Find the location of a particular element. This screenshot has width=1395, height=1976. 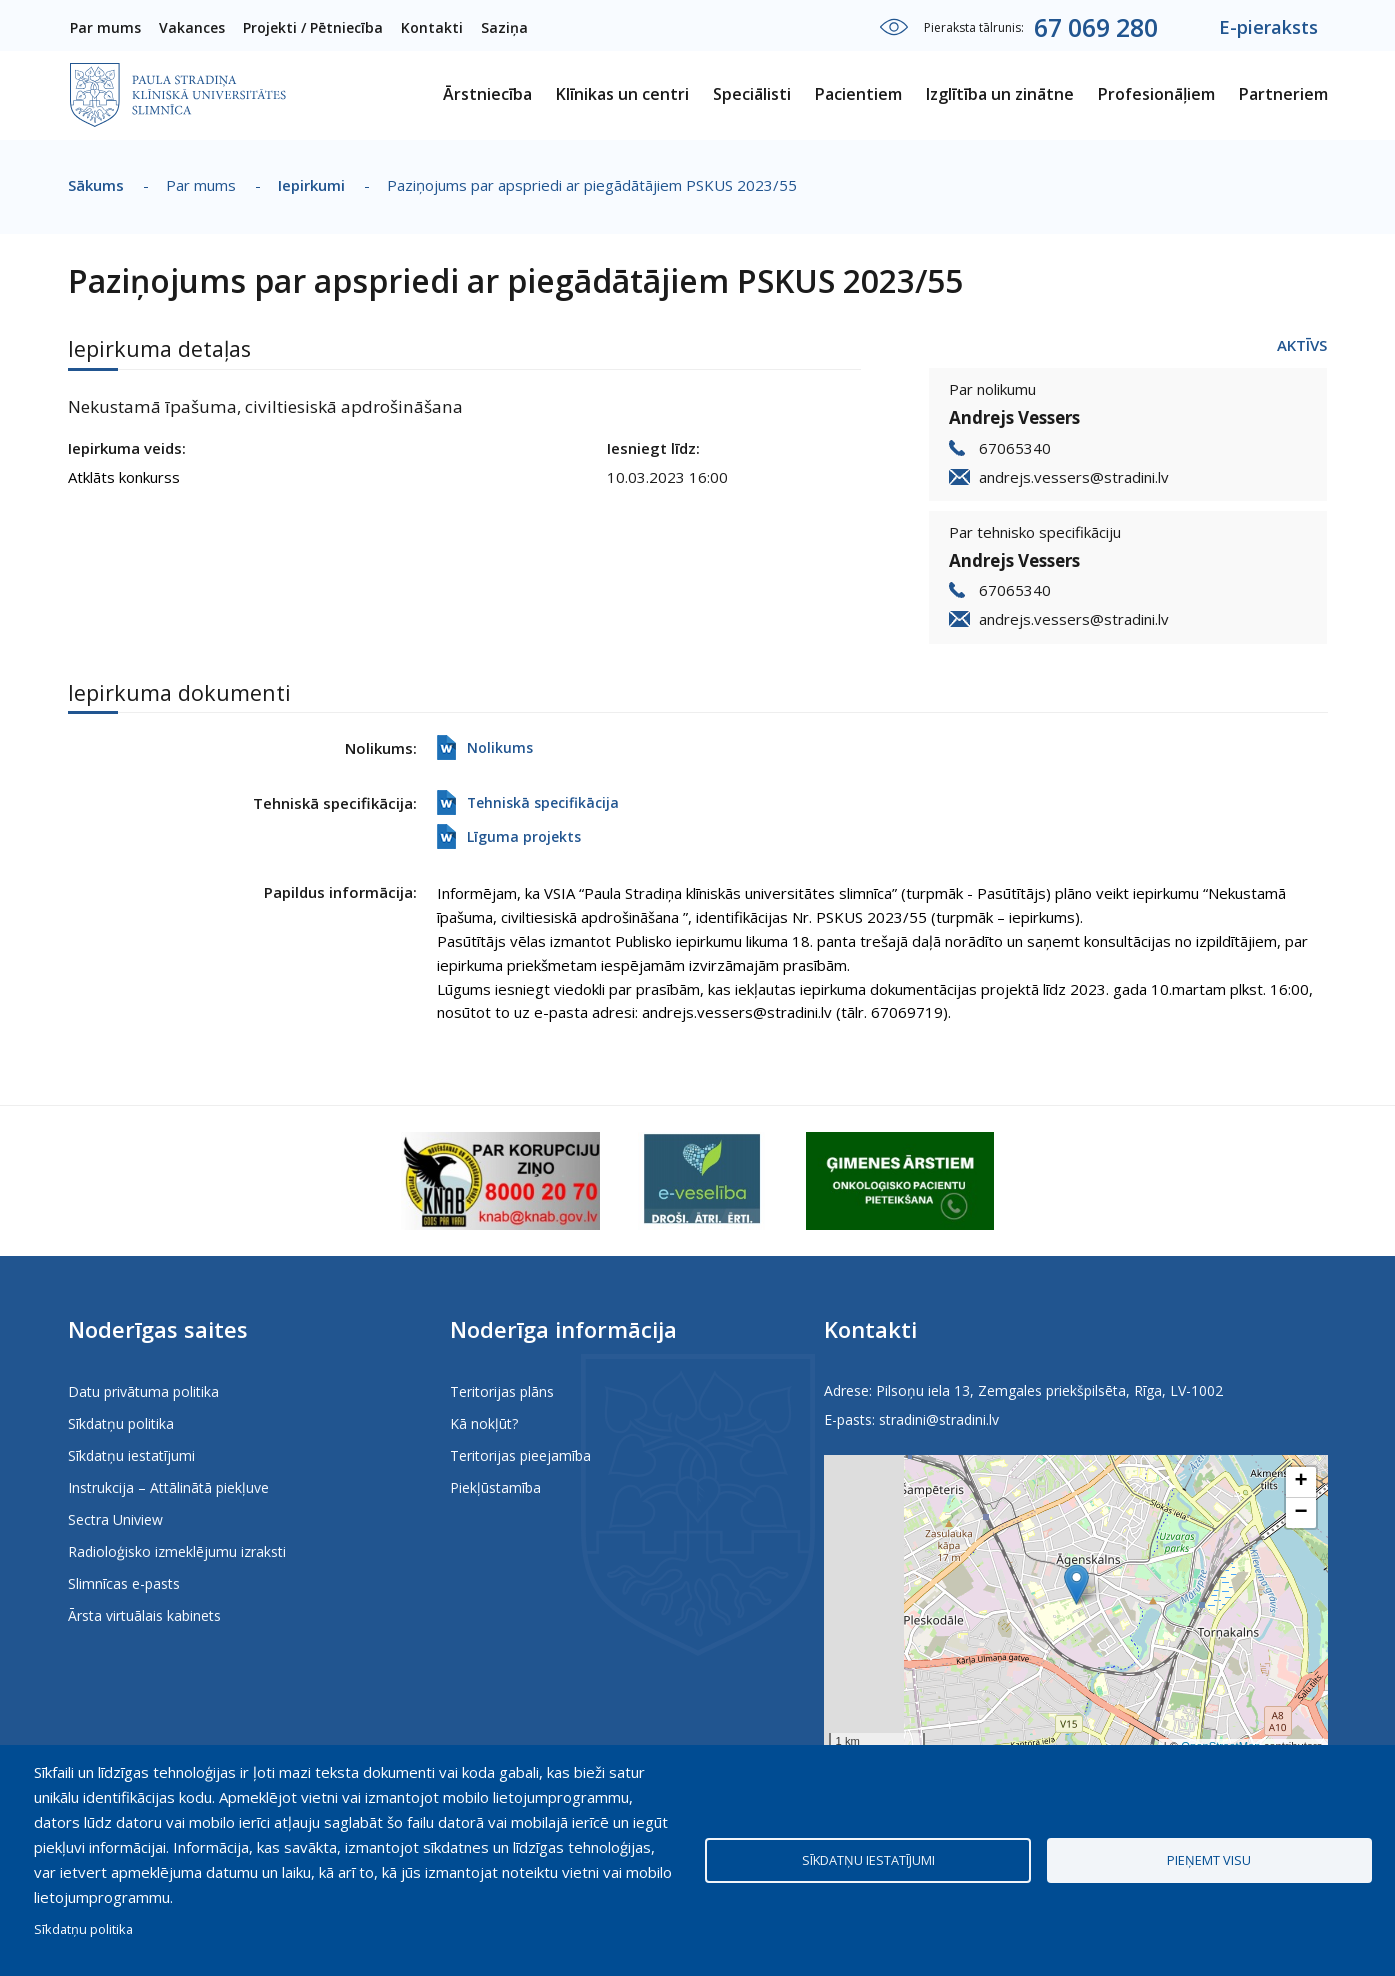

Radioloģisko izmeklējumu izraksti is located at coordinates (177, 1551).